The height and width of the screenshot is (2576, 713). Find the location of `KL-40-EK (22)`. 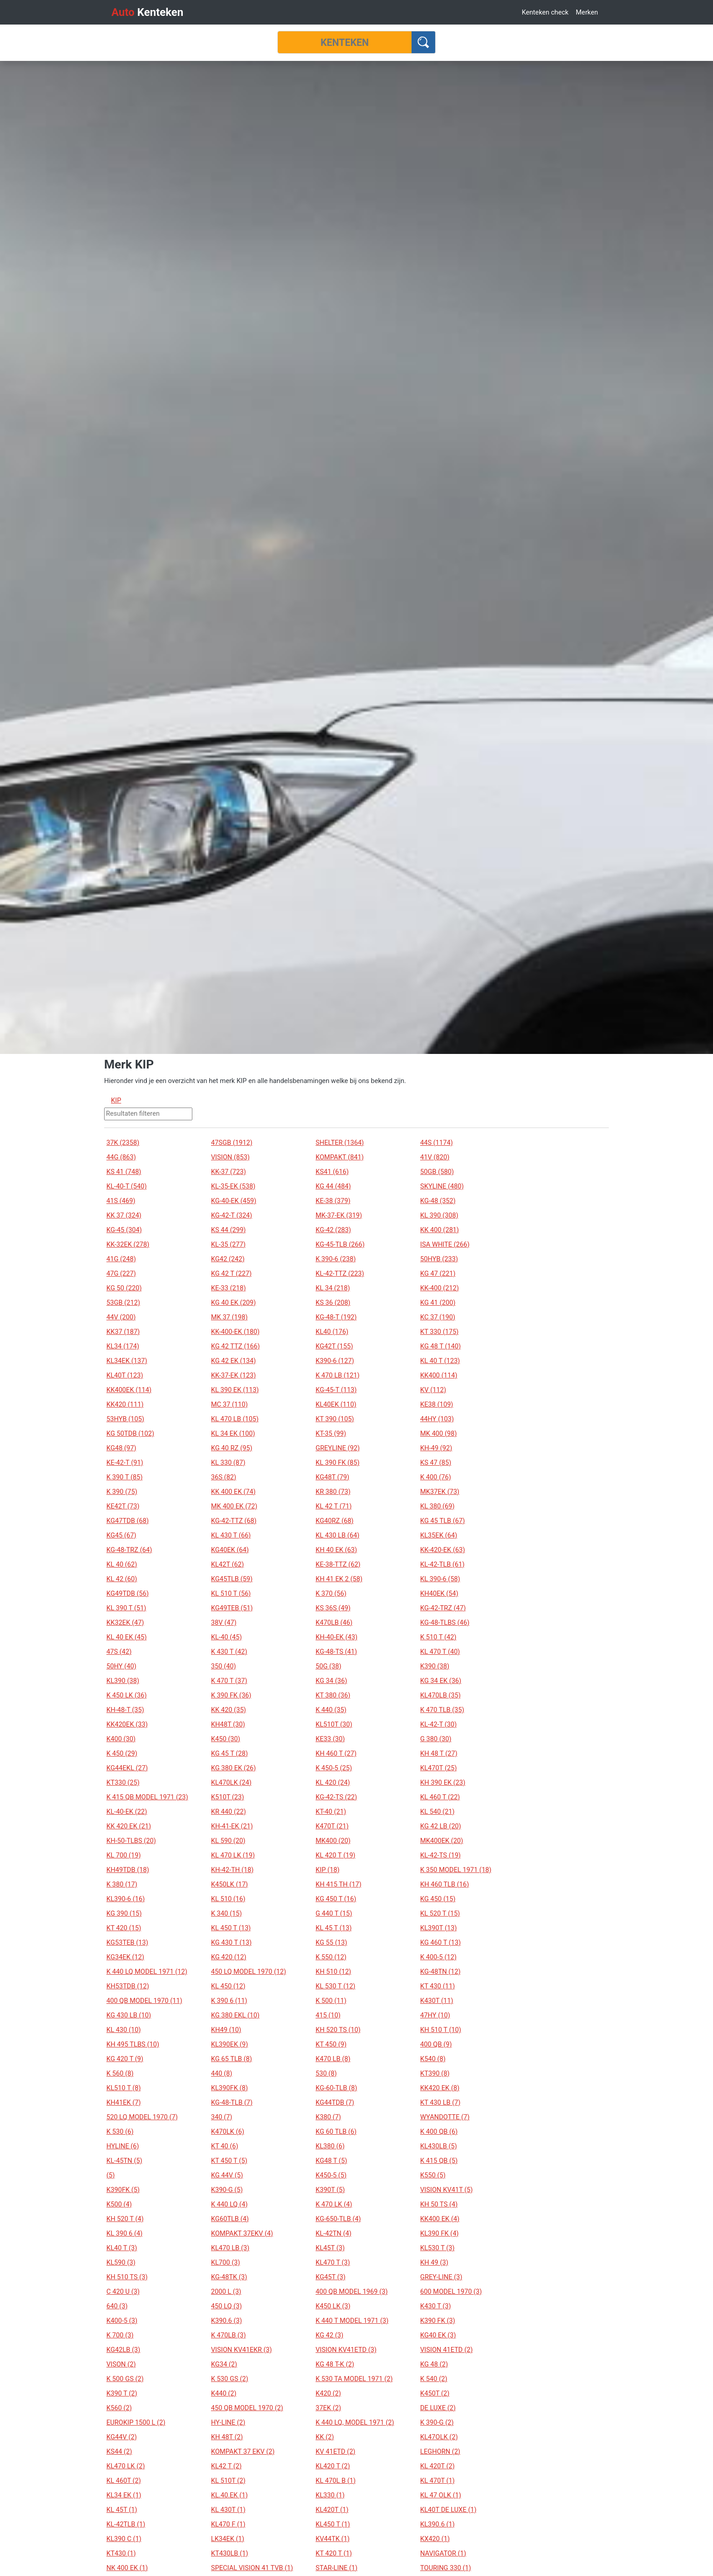

KL-40-EK (22) is located at coordinates (126, 1811).